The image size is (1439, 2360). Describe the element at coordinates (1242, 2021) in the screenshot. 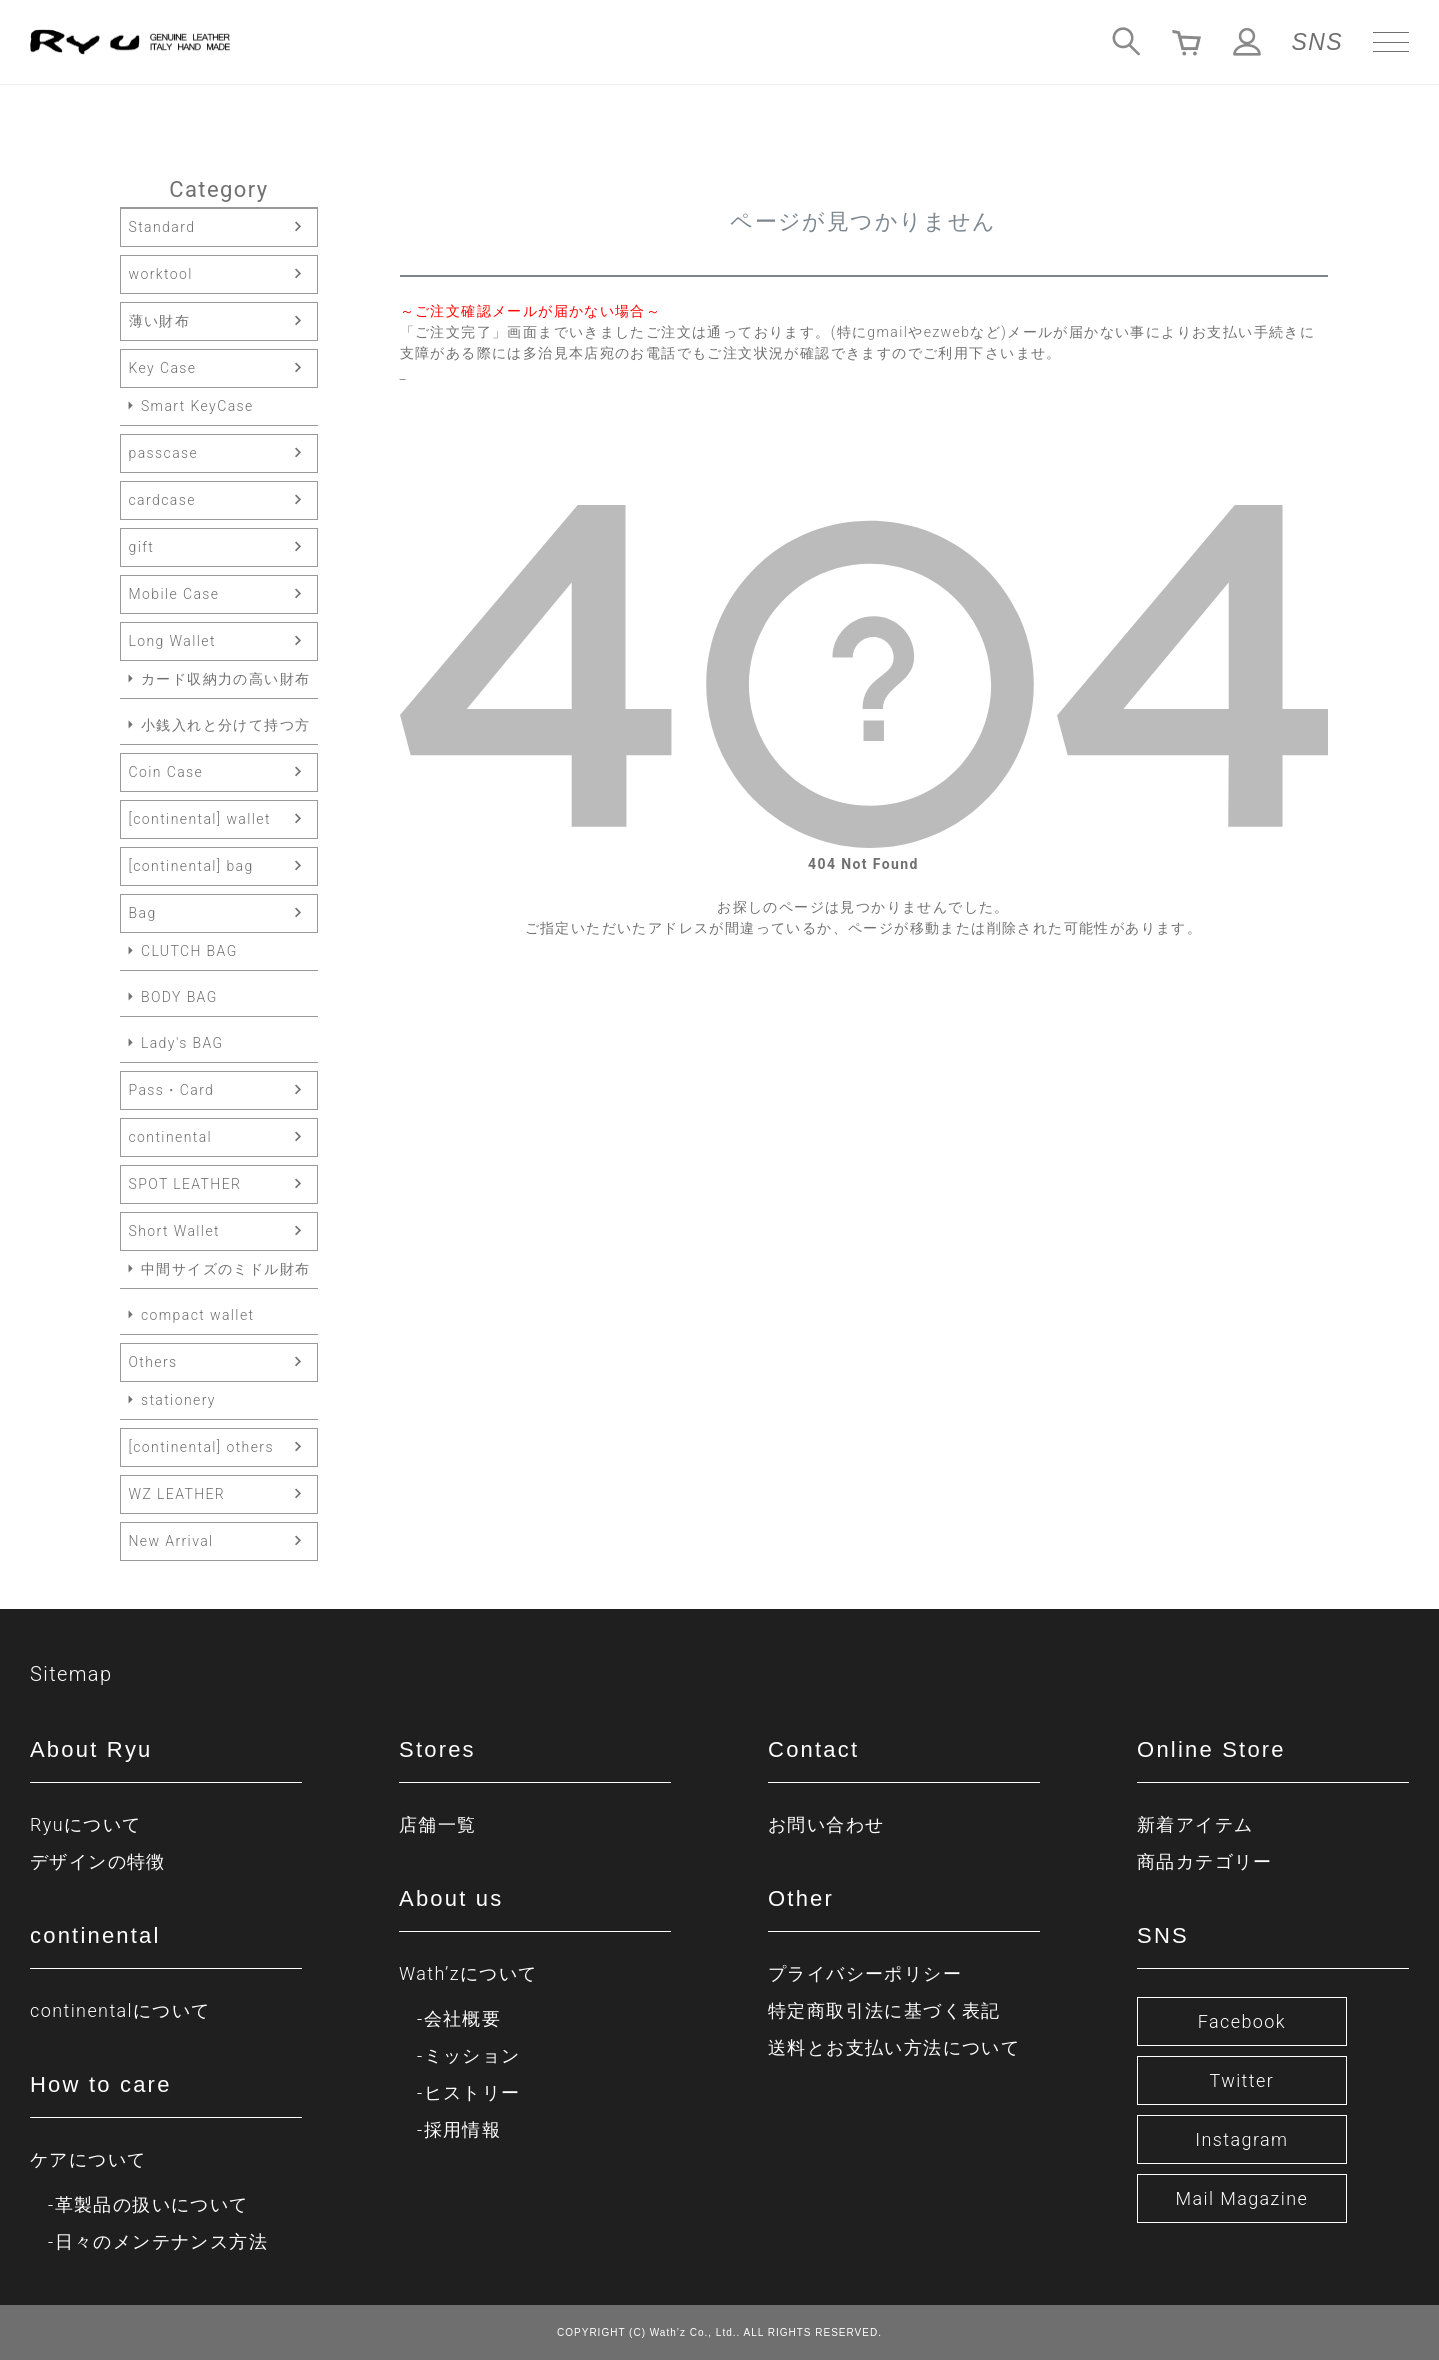

I see `Facebook` at that location.